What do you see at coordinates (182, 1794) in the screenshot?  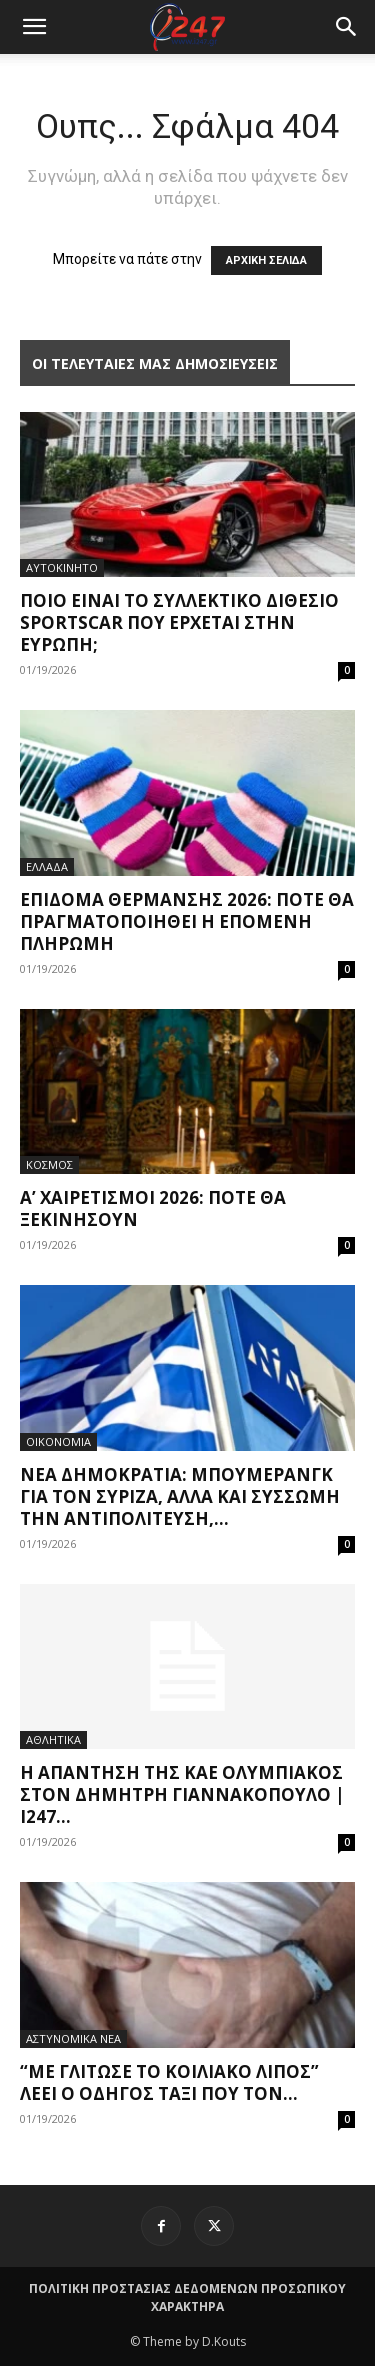 I see `Η απάντηση της ΚΑΕ Ολυμπιακός στον Δημήτρη Γιαννακόπουλο | i247...` at bounding box center [182, 1794].